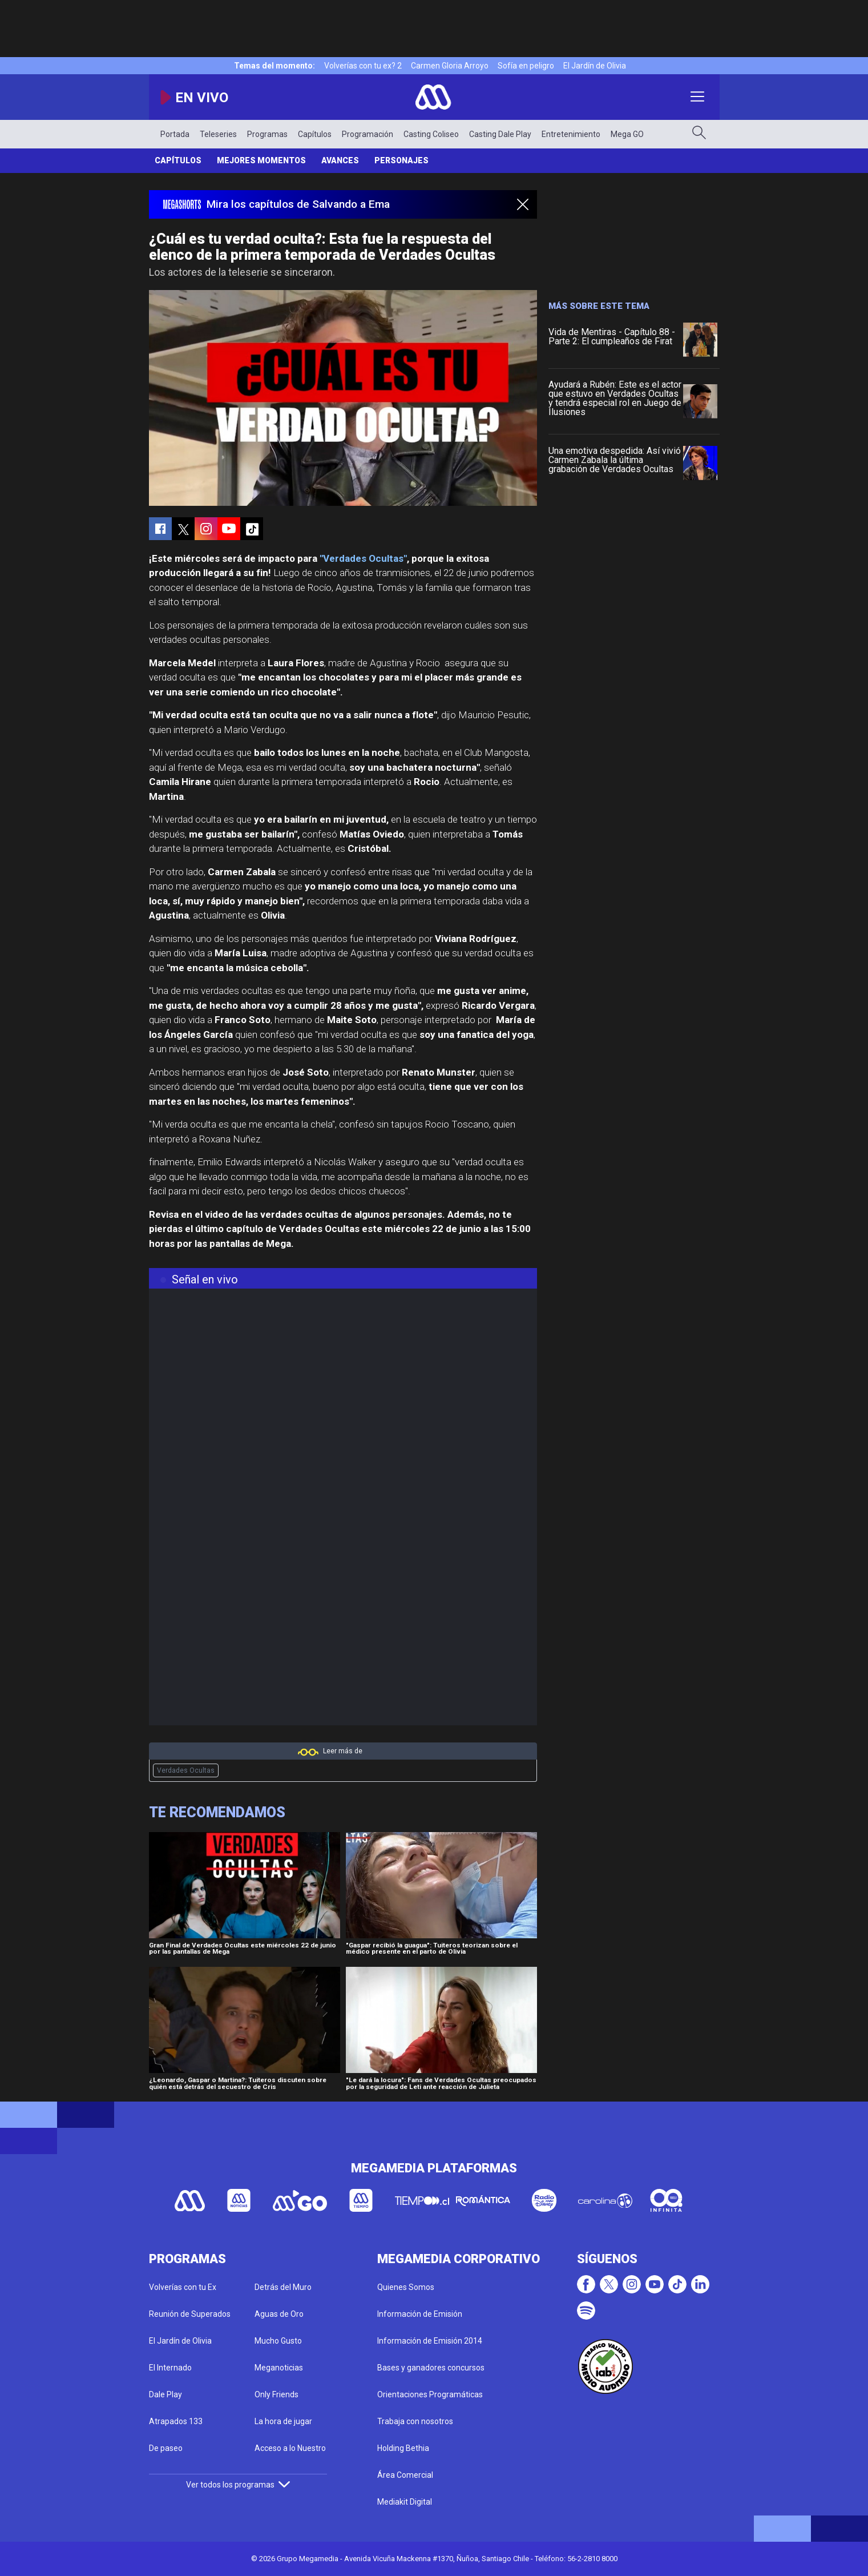 This screenshot has width=868, height=2576. What do you see at coordinates (429, 2340) in the screenshot?
I see `Información de Emisión 2014` at bounding box center [429, 2340].